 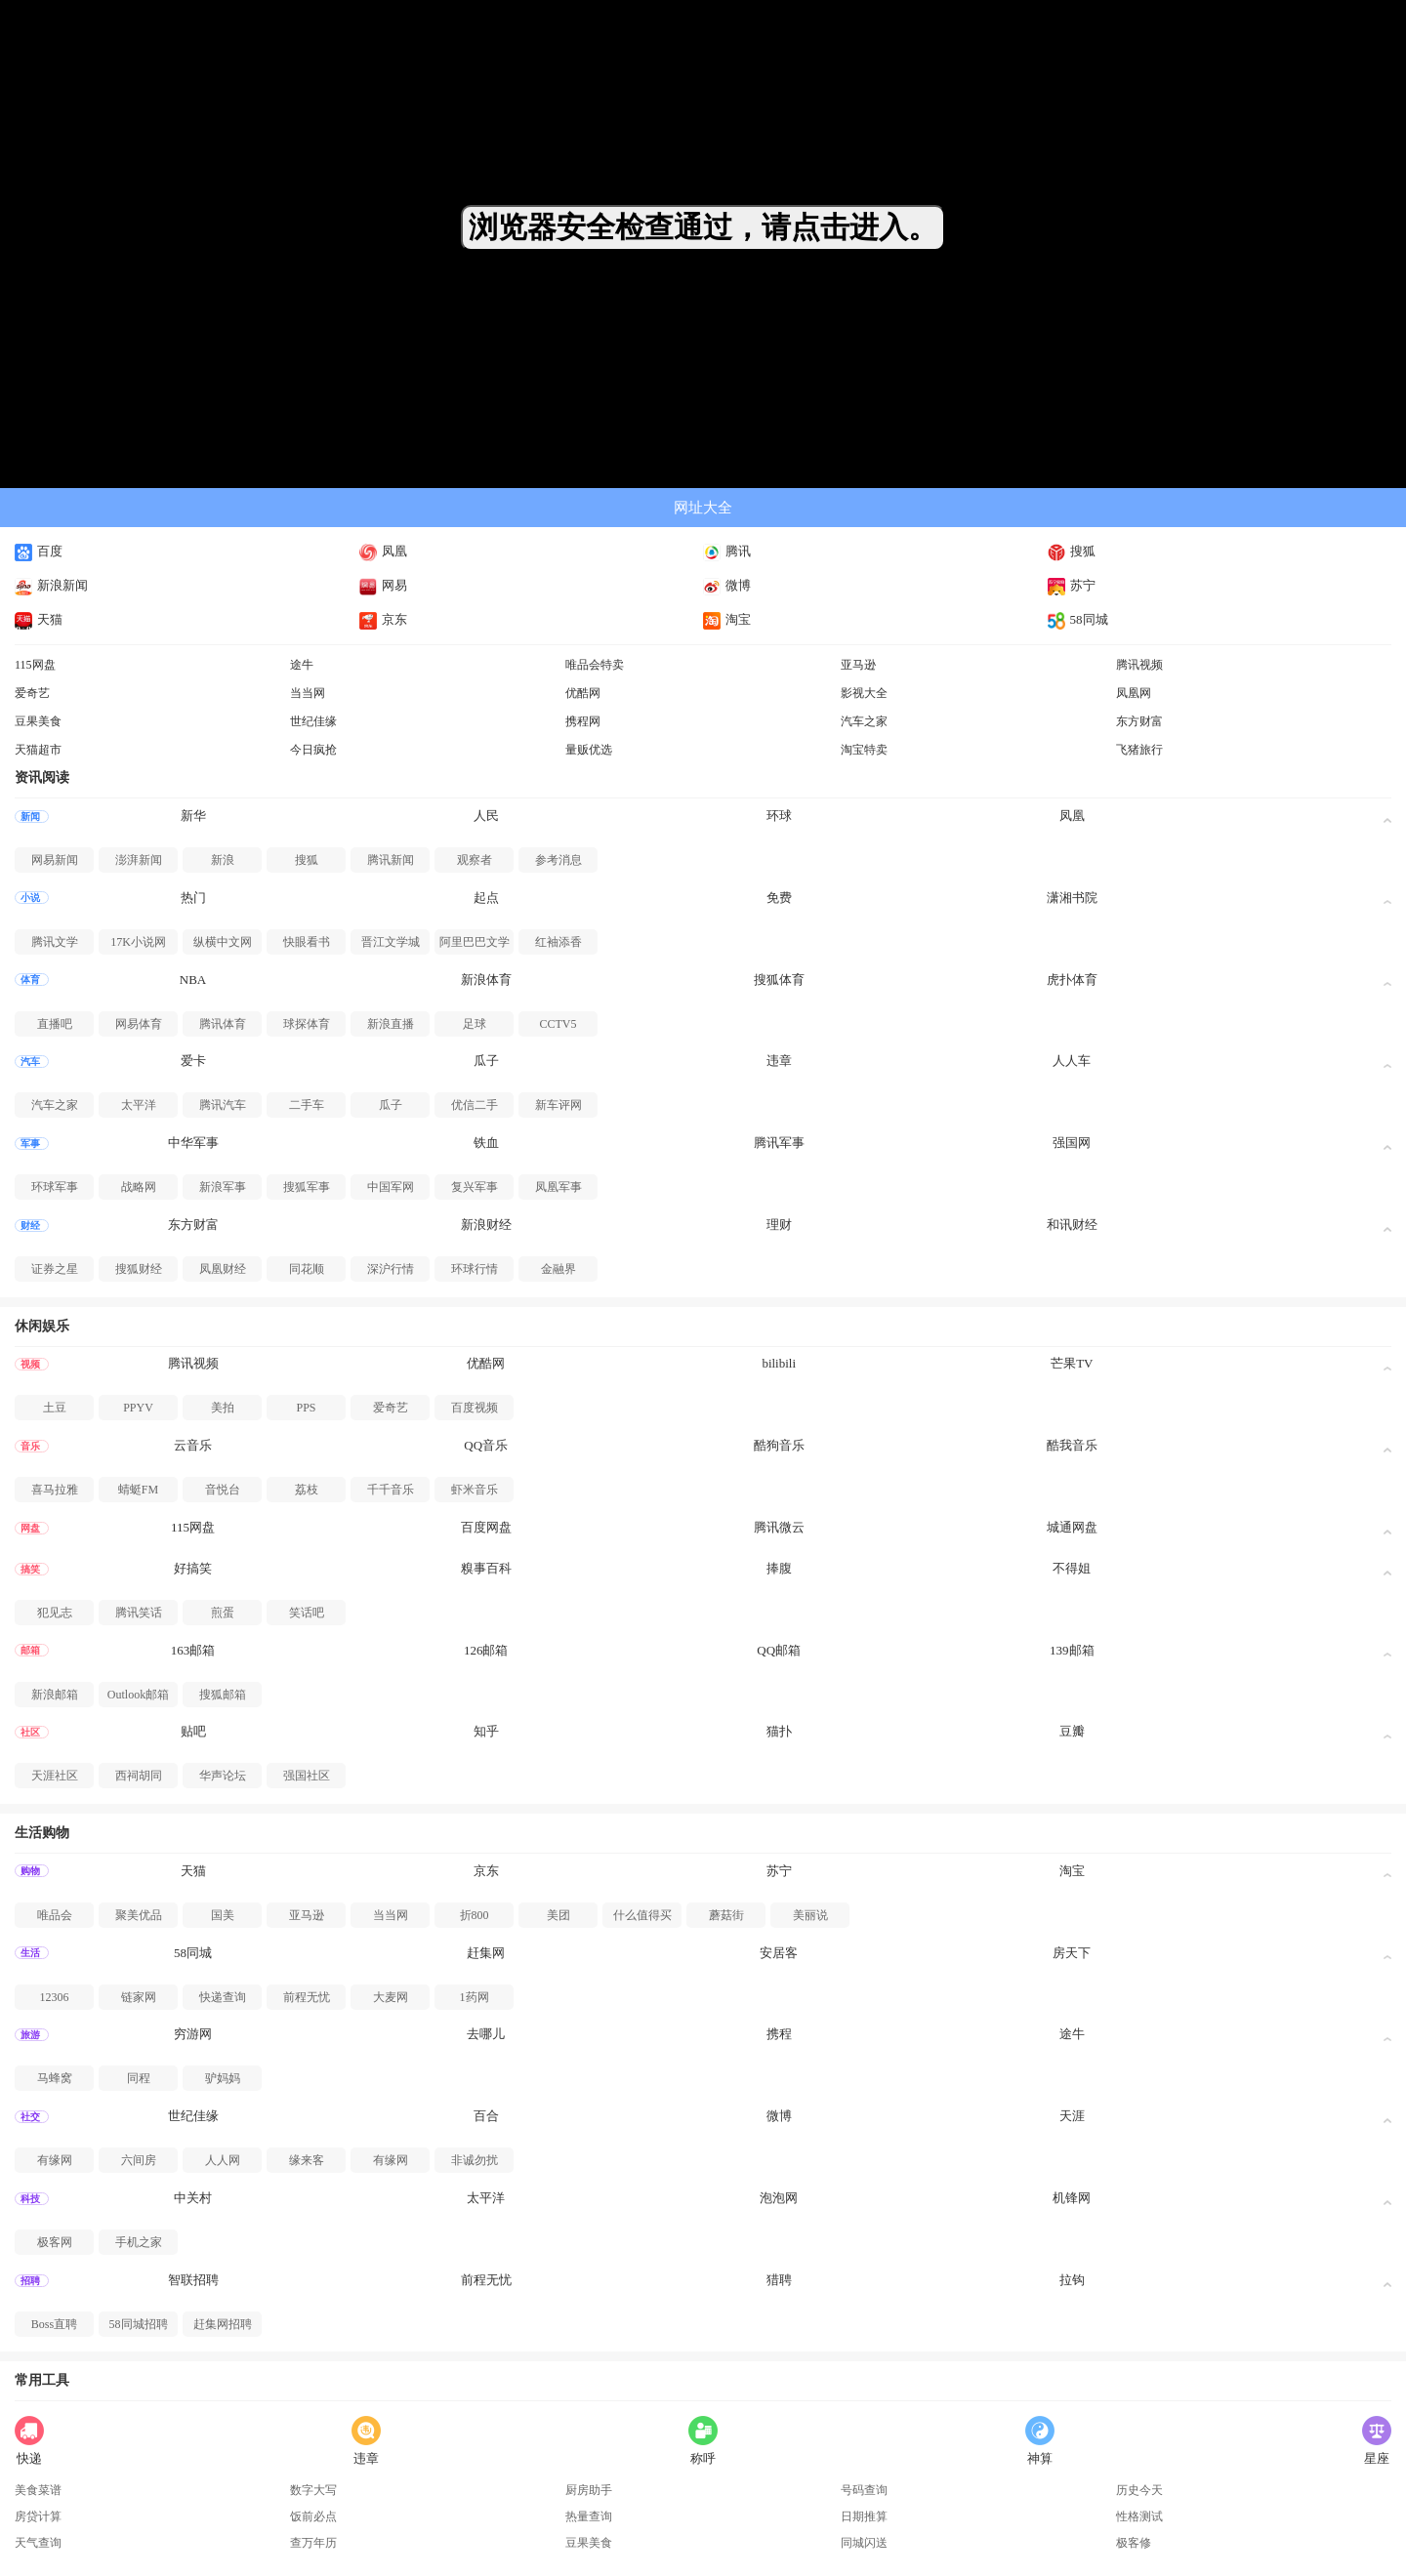 What do you see at coordinates (193, 2197) in the screenshot?
I see `中关村` at bounding box center [193, 2197].